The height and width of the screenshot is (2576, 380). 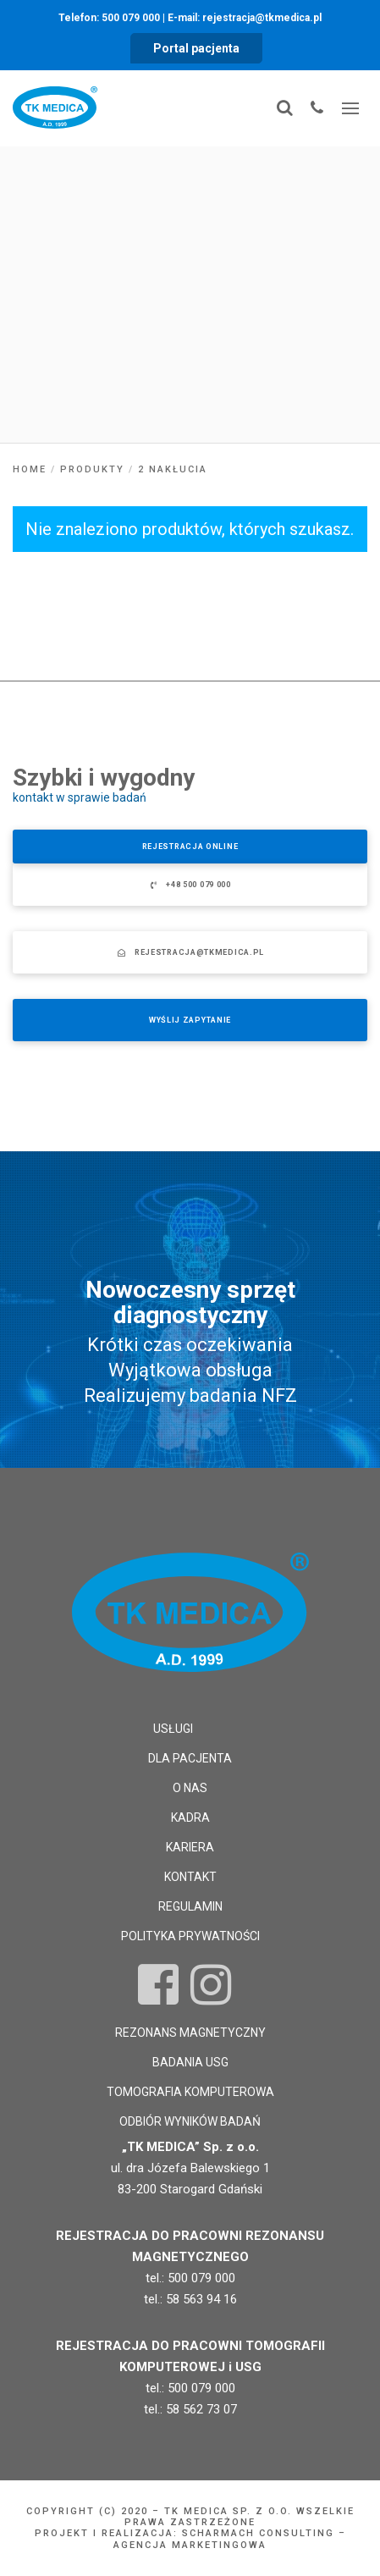 What do you see at coordinates (196, 48) in the screenshot?
I see `Portal pacjenta` at bounding box center [196, 48].